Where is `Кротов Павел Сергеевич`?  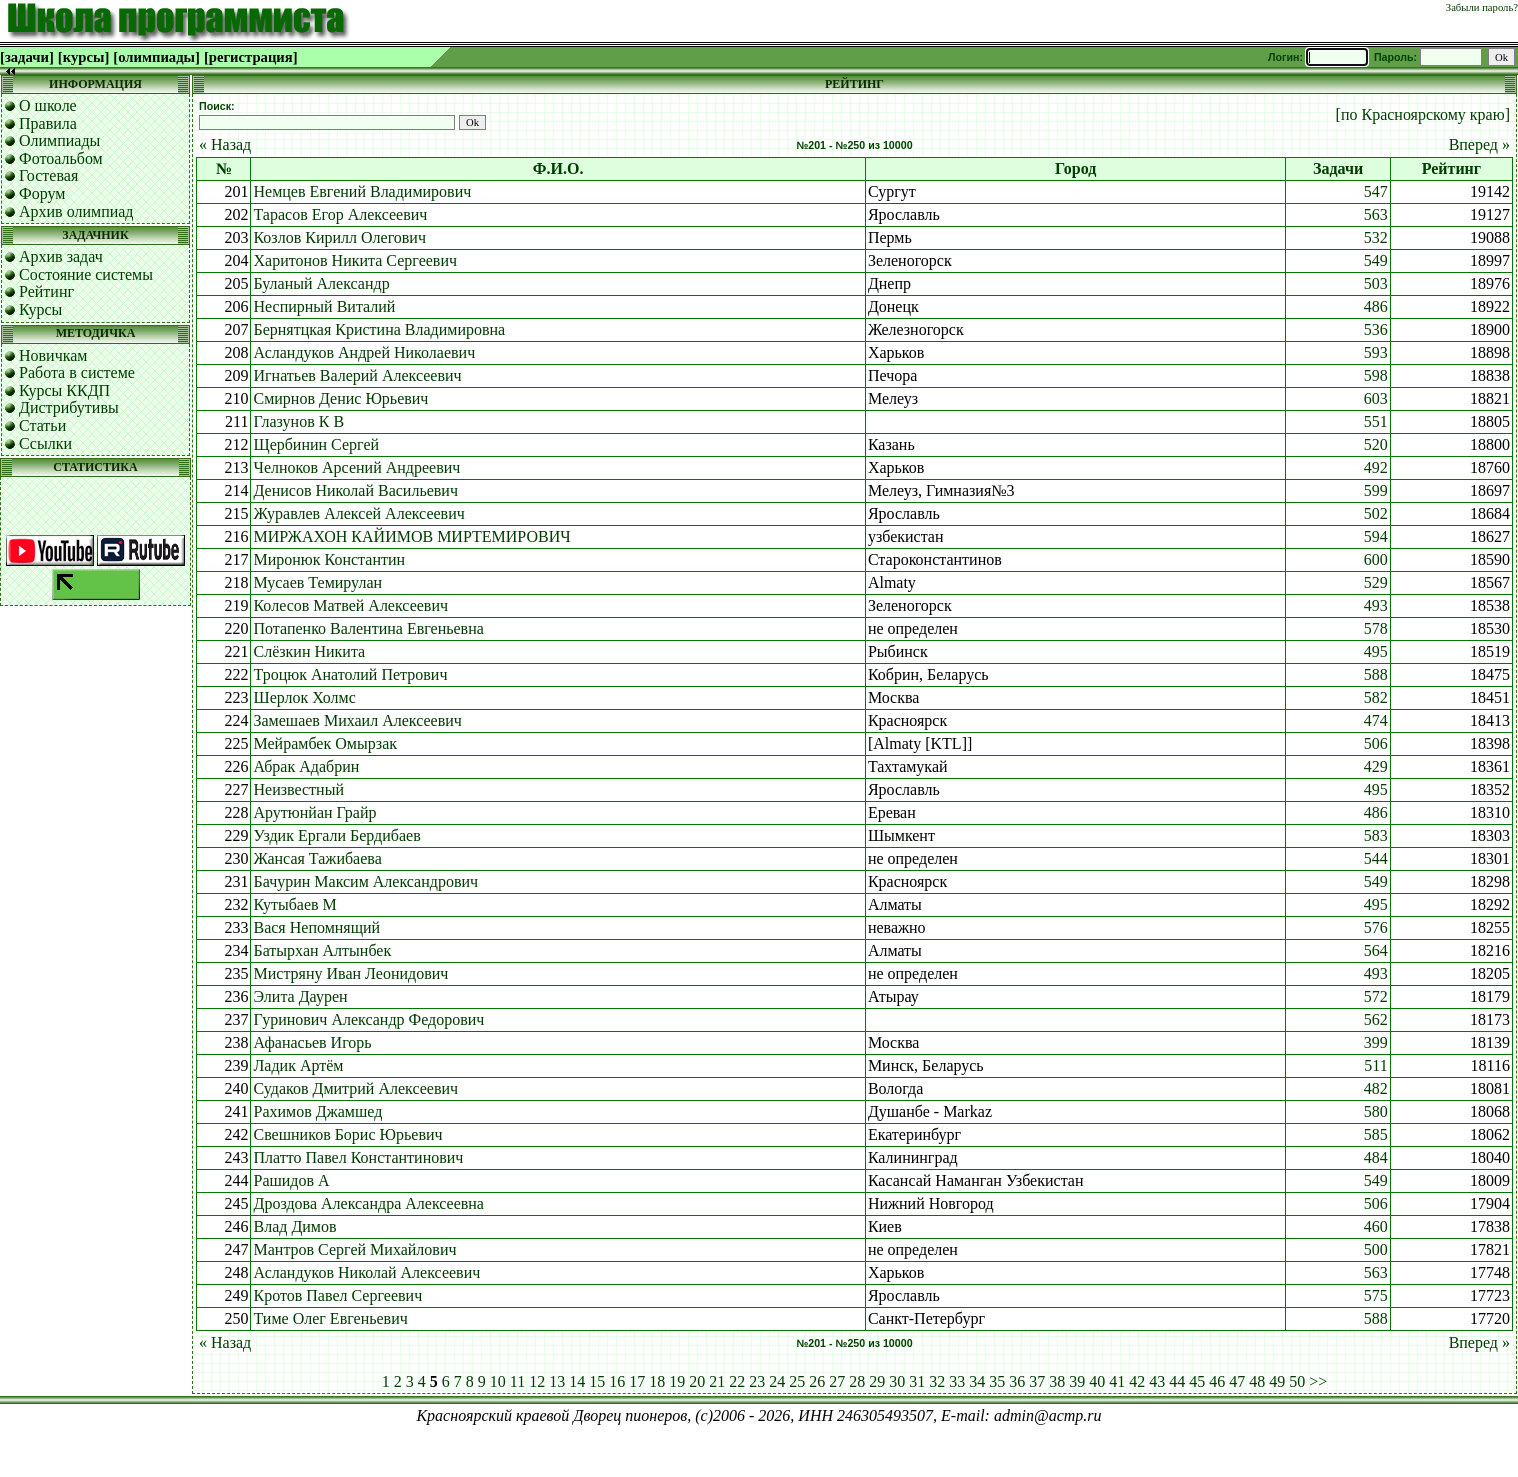
Кротов Павел Сергеевич is located at coordinates (337, 1295).